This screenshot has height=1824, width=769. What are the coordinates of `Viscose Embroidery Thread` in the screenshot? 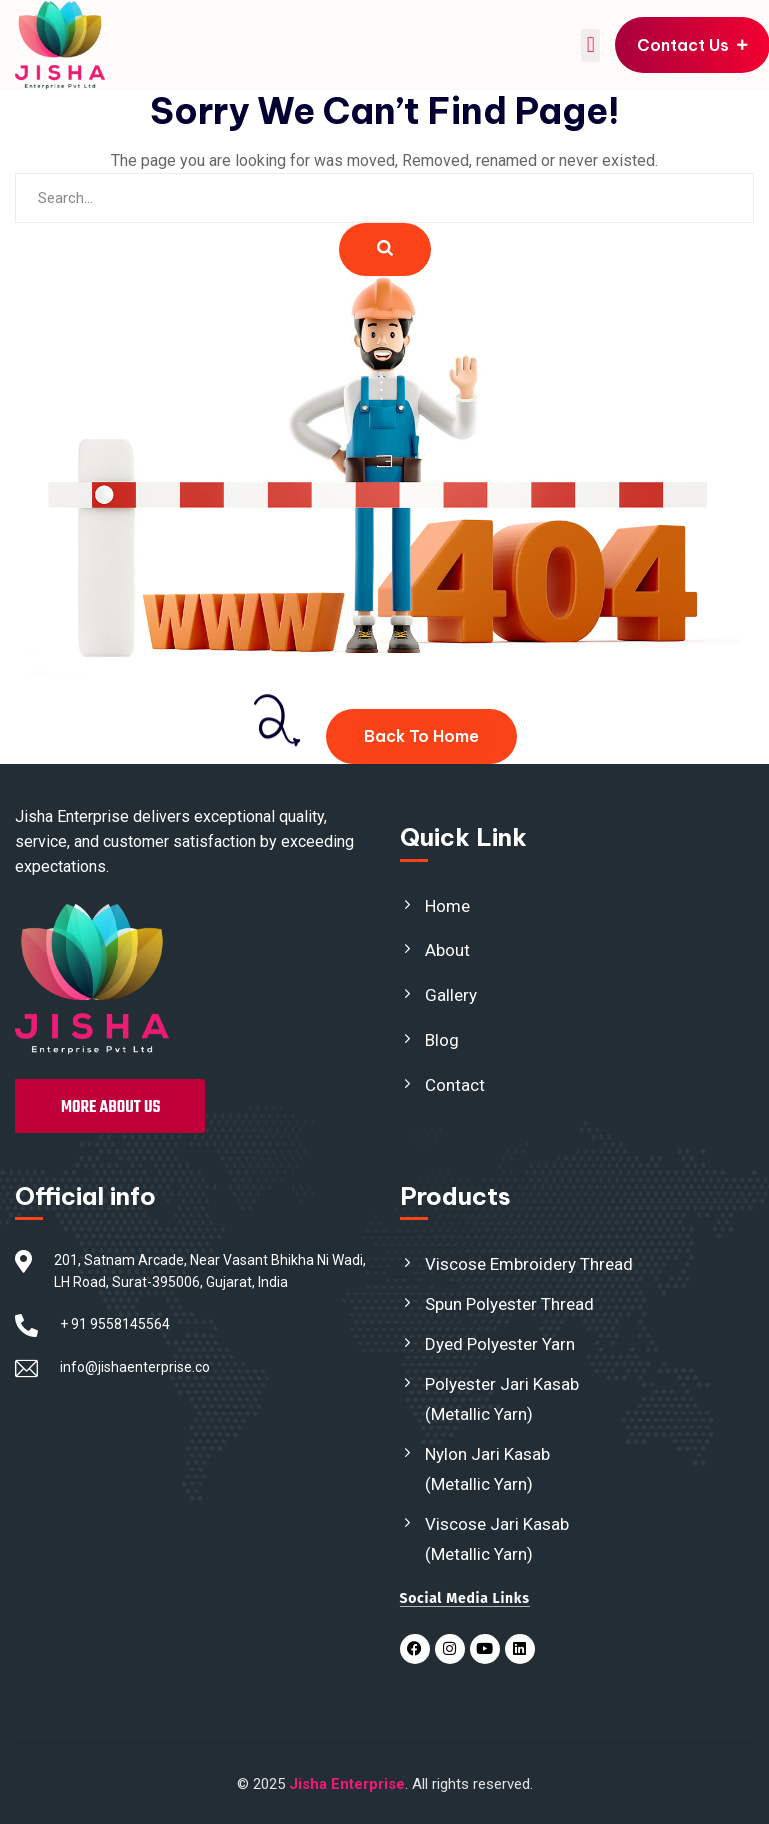 It's located at (529, 1264).